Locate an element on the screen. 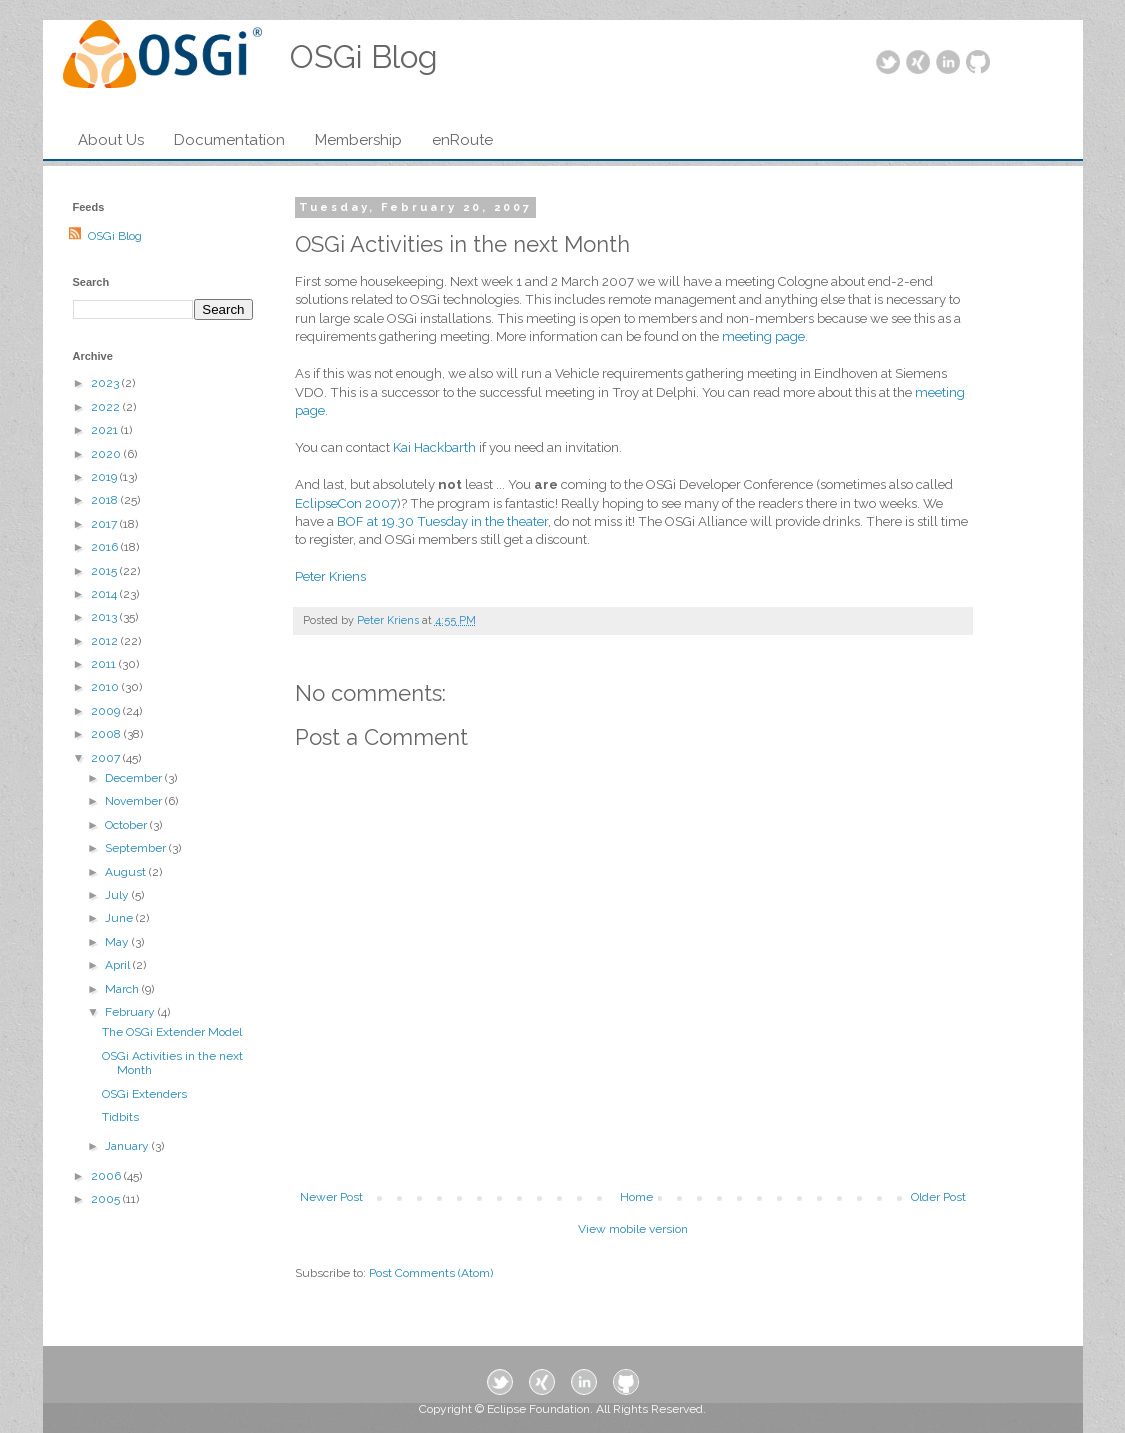  December is located at coordinates (135, 778).